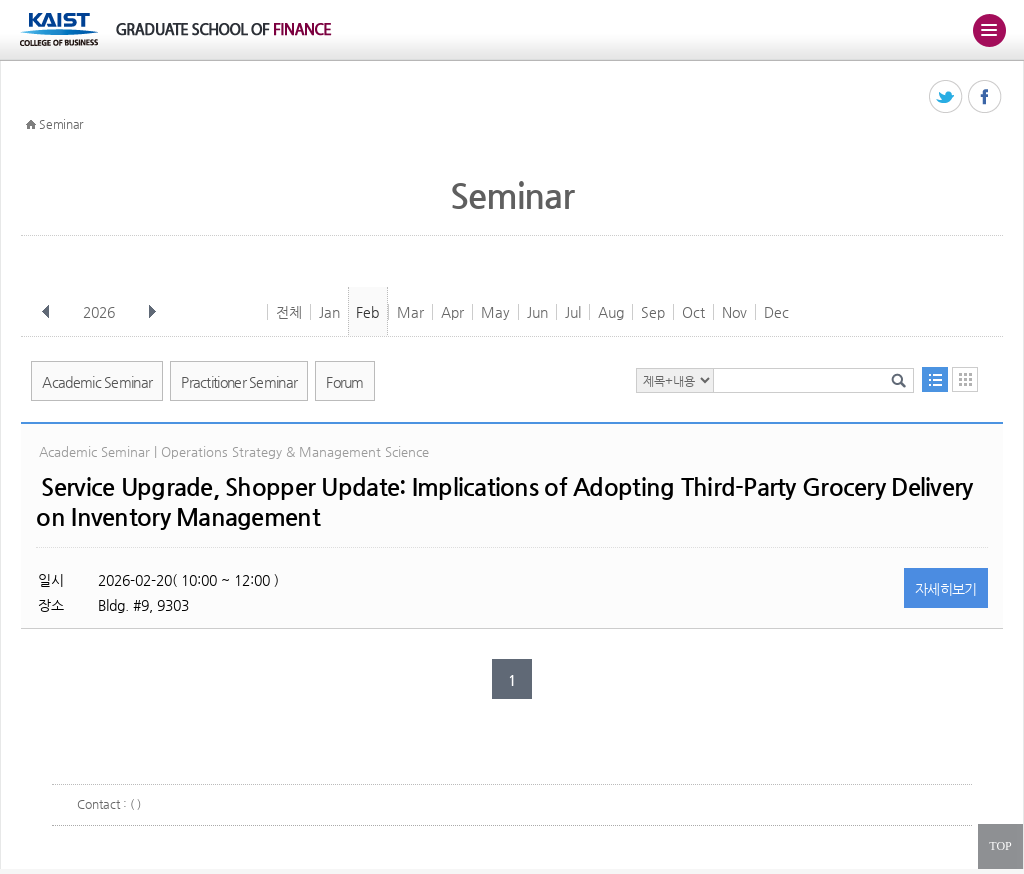 The image size is (1024, 874). I want to click on 다음, so click(152, 312).